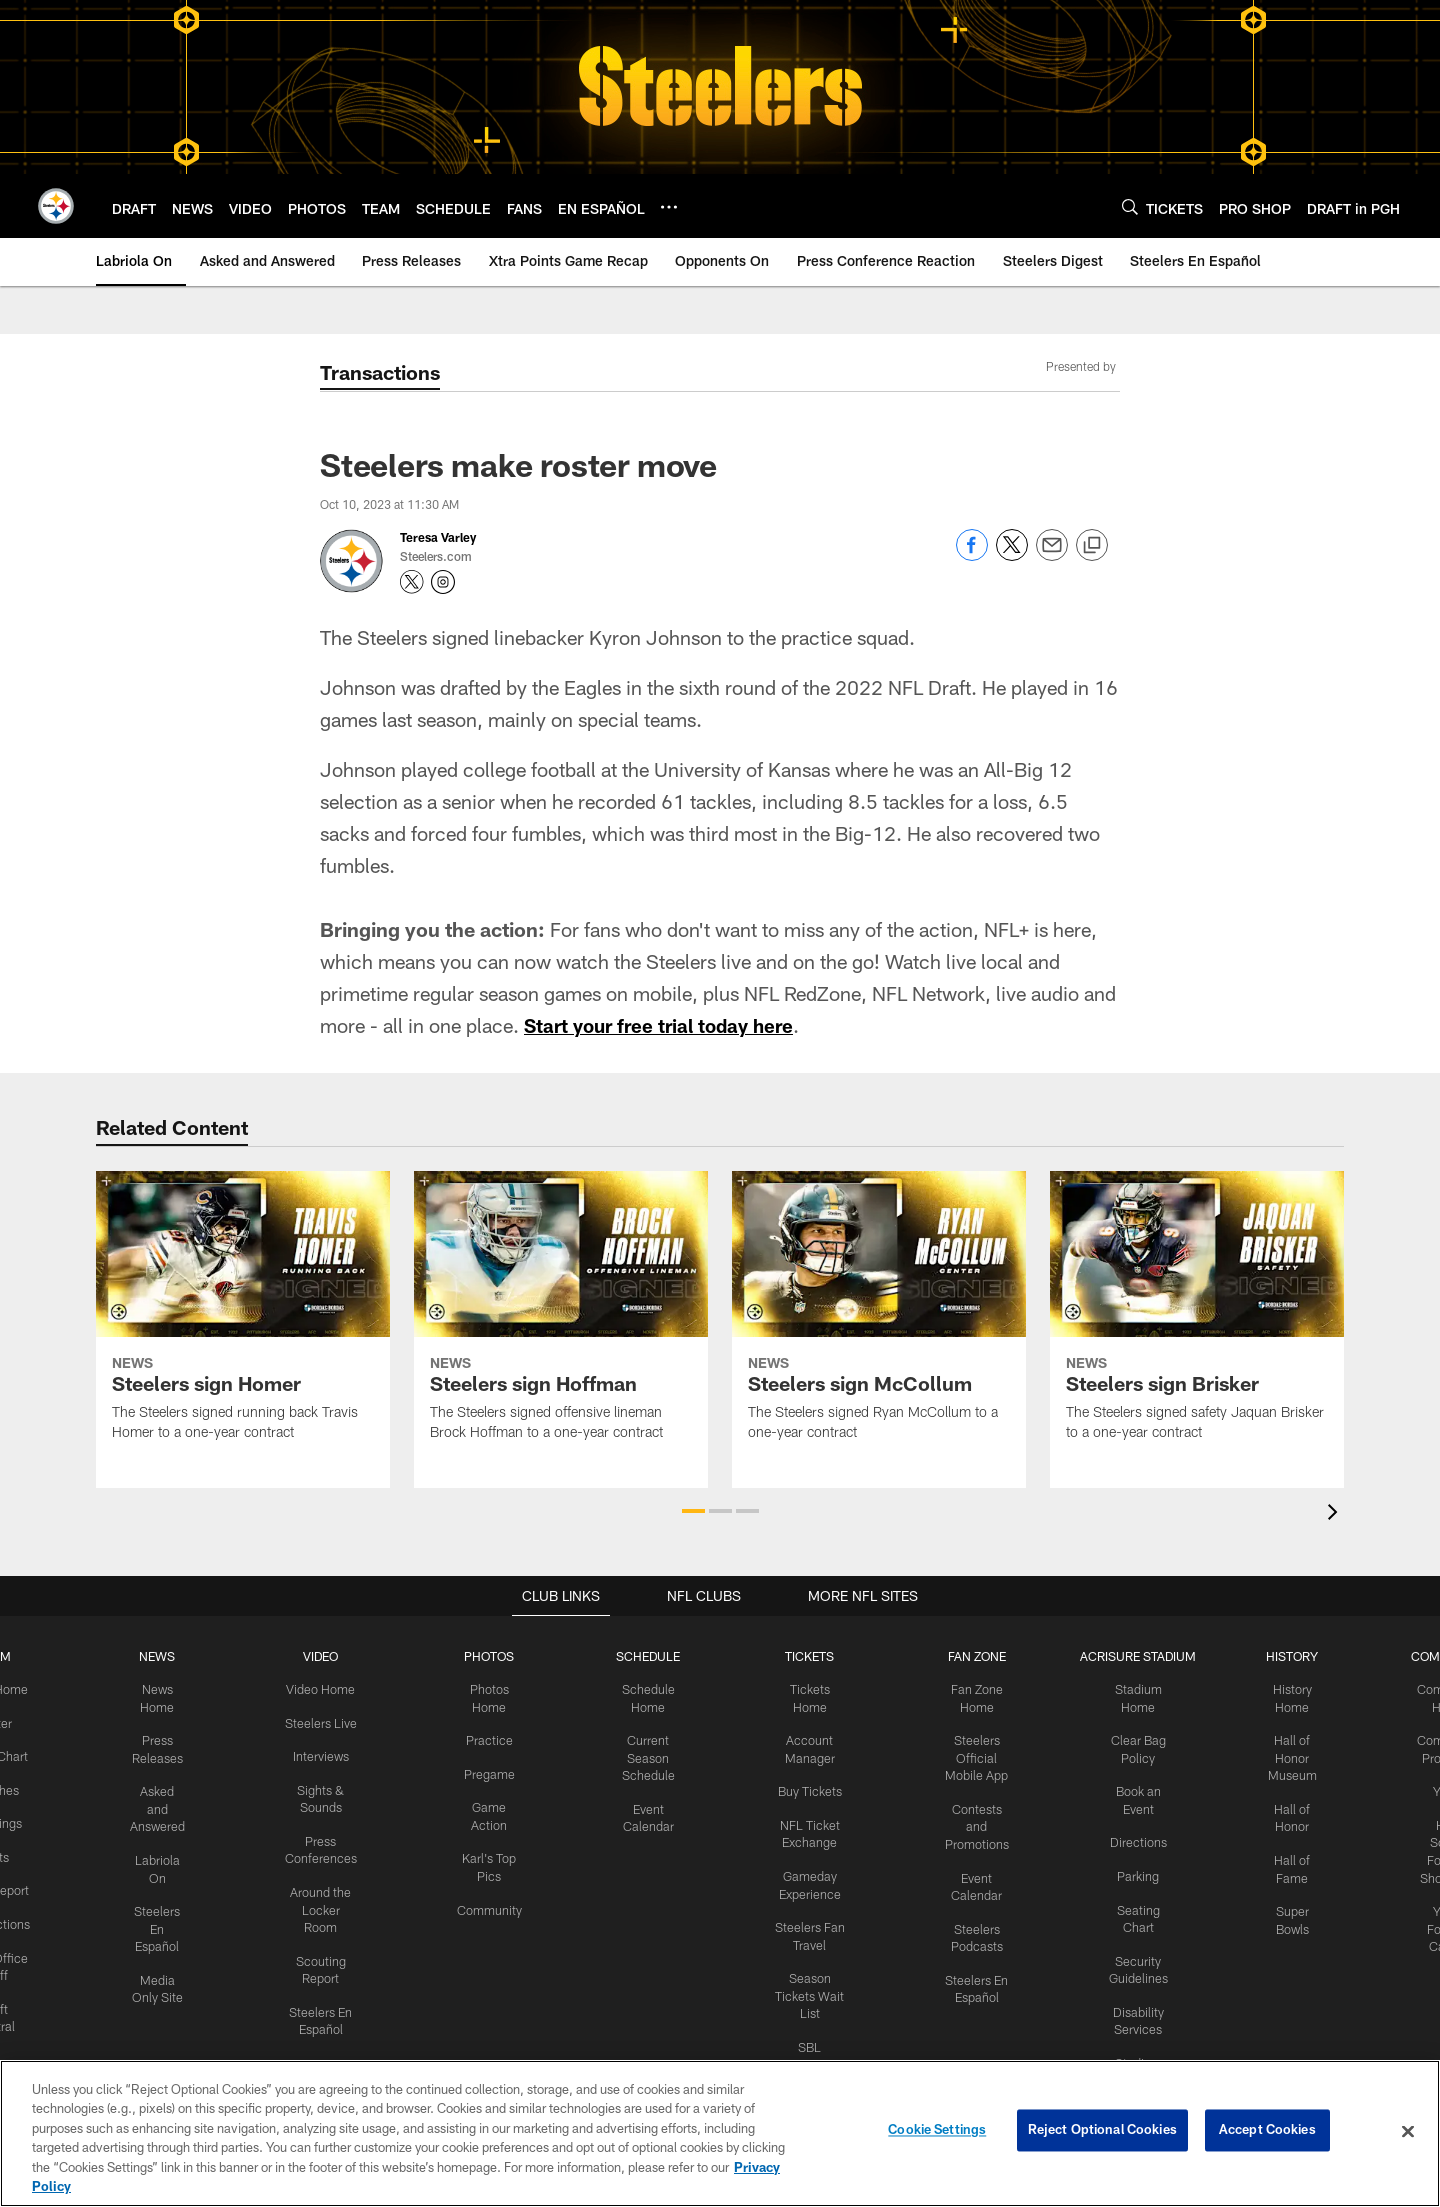 The height and width of the screenshot is (2207, 1440). Describe the element at coordinates (1052, 555) in the screenshot. I see `[Send email]` at that location.